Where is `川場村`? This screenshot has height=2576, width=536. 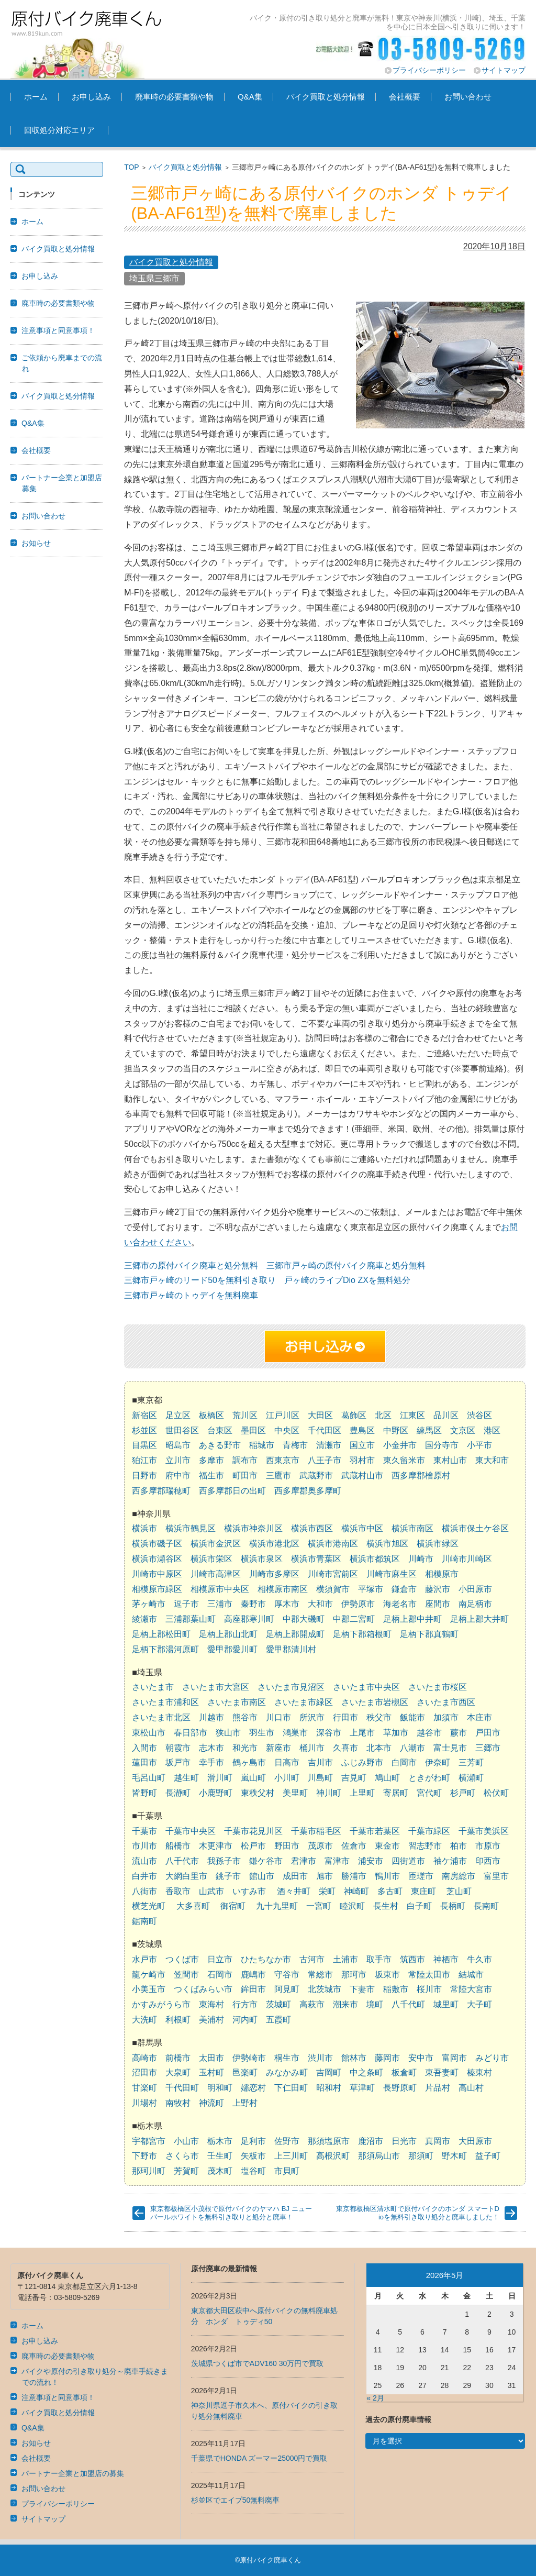
川場村 is located at coordinates (144, 2102).